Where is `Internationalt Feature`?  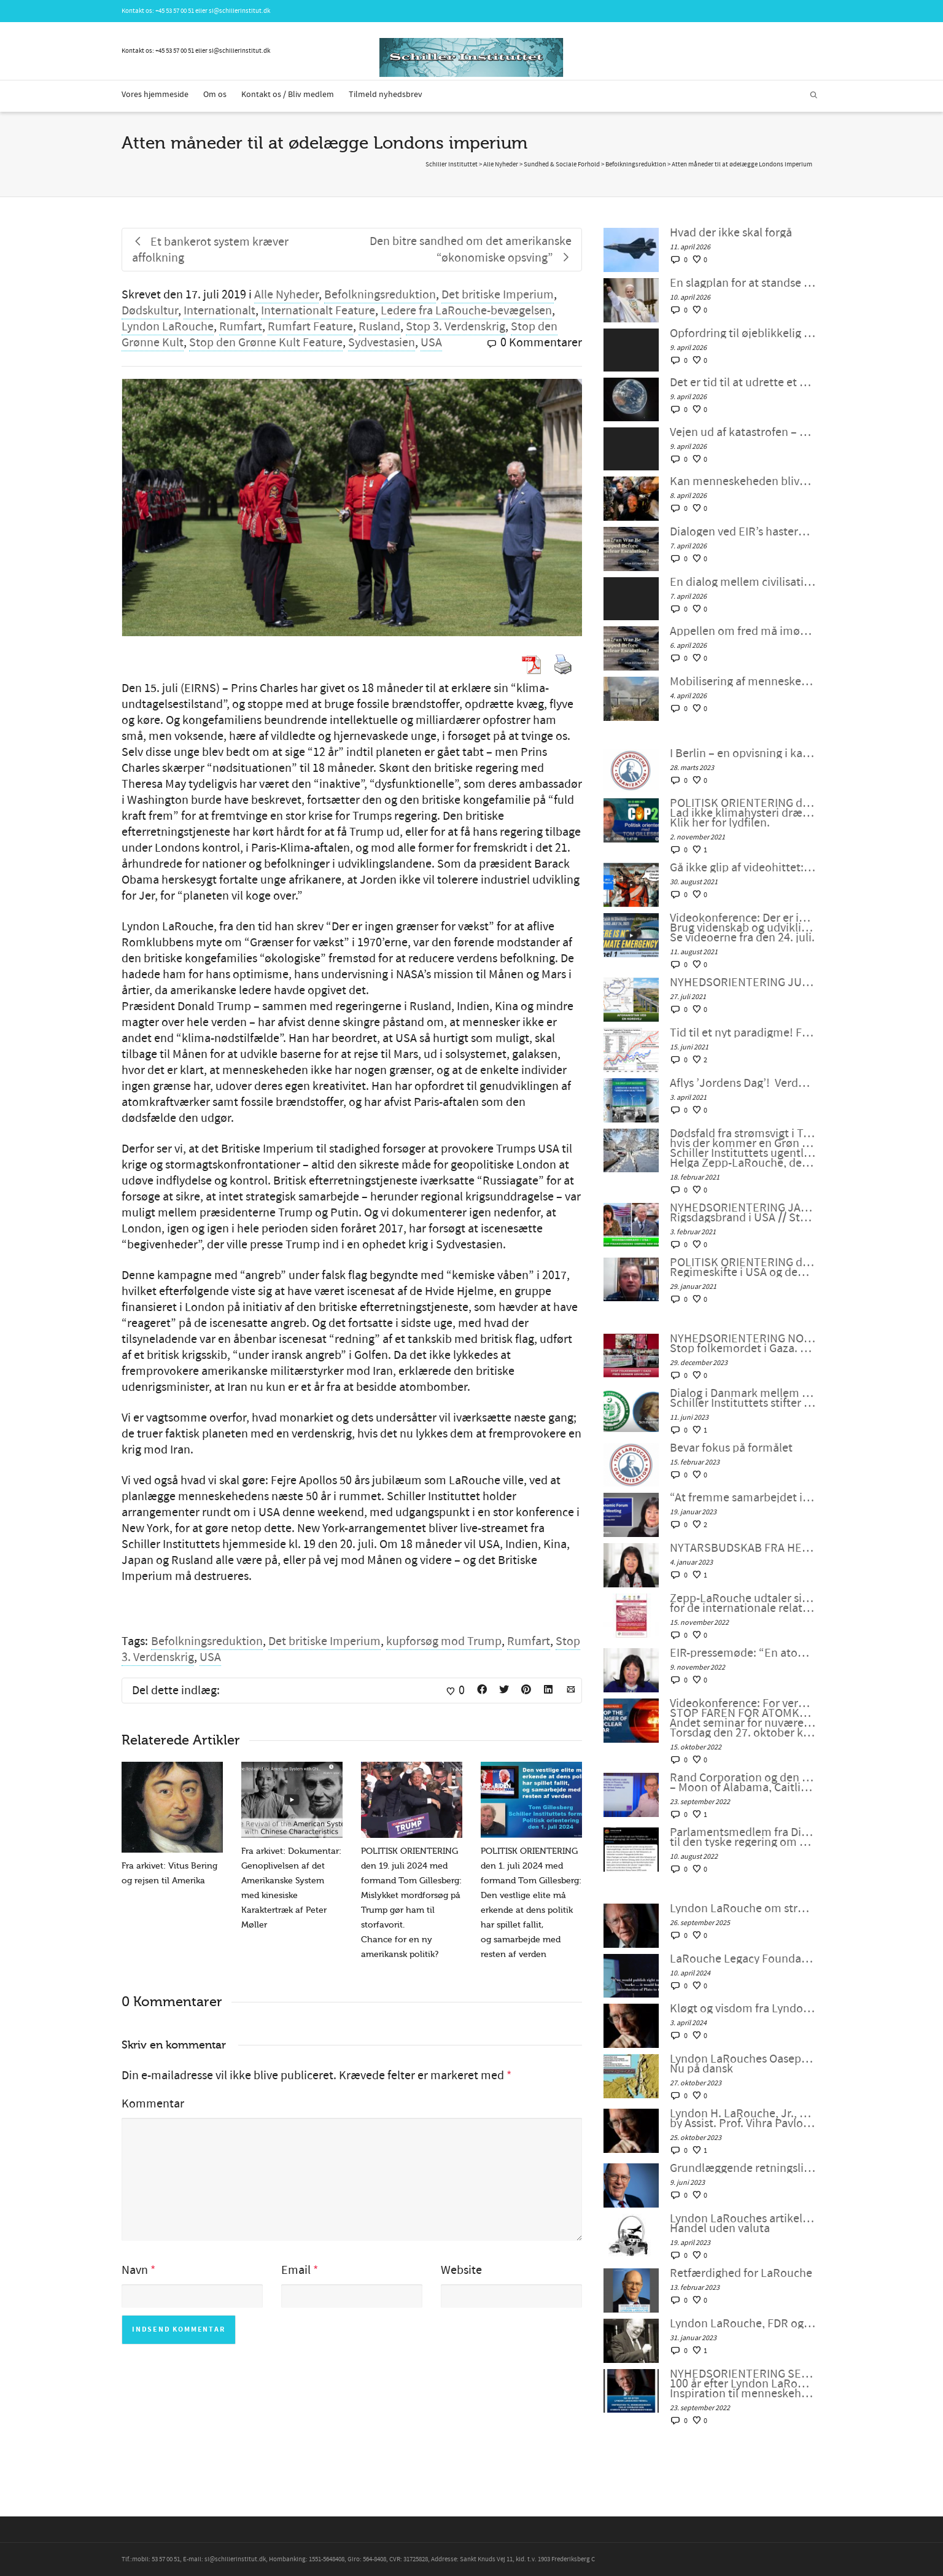
Internationalt Feature is located at coordinates (318, 311).